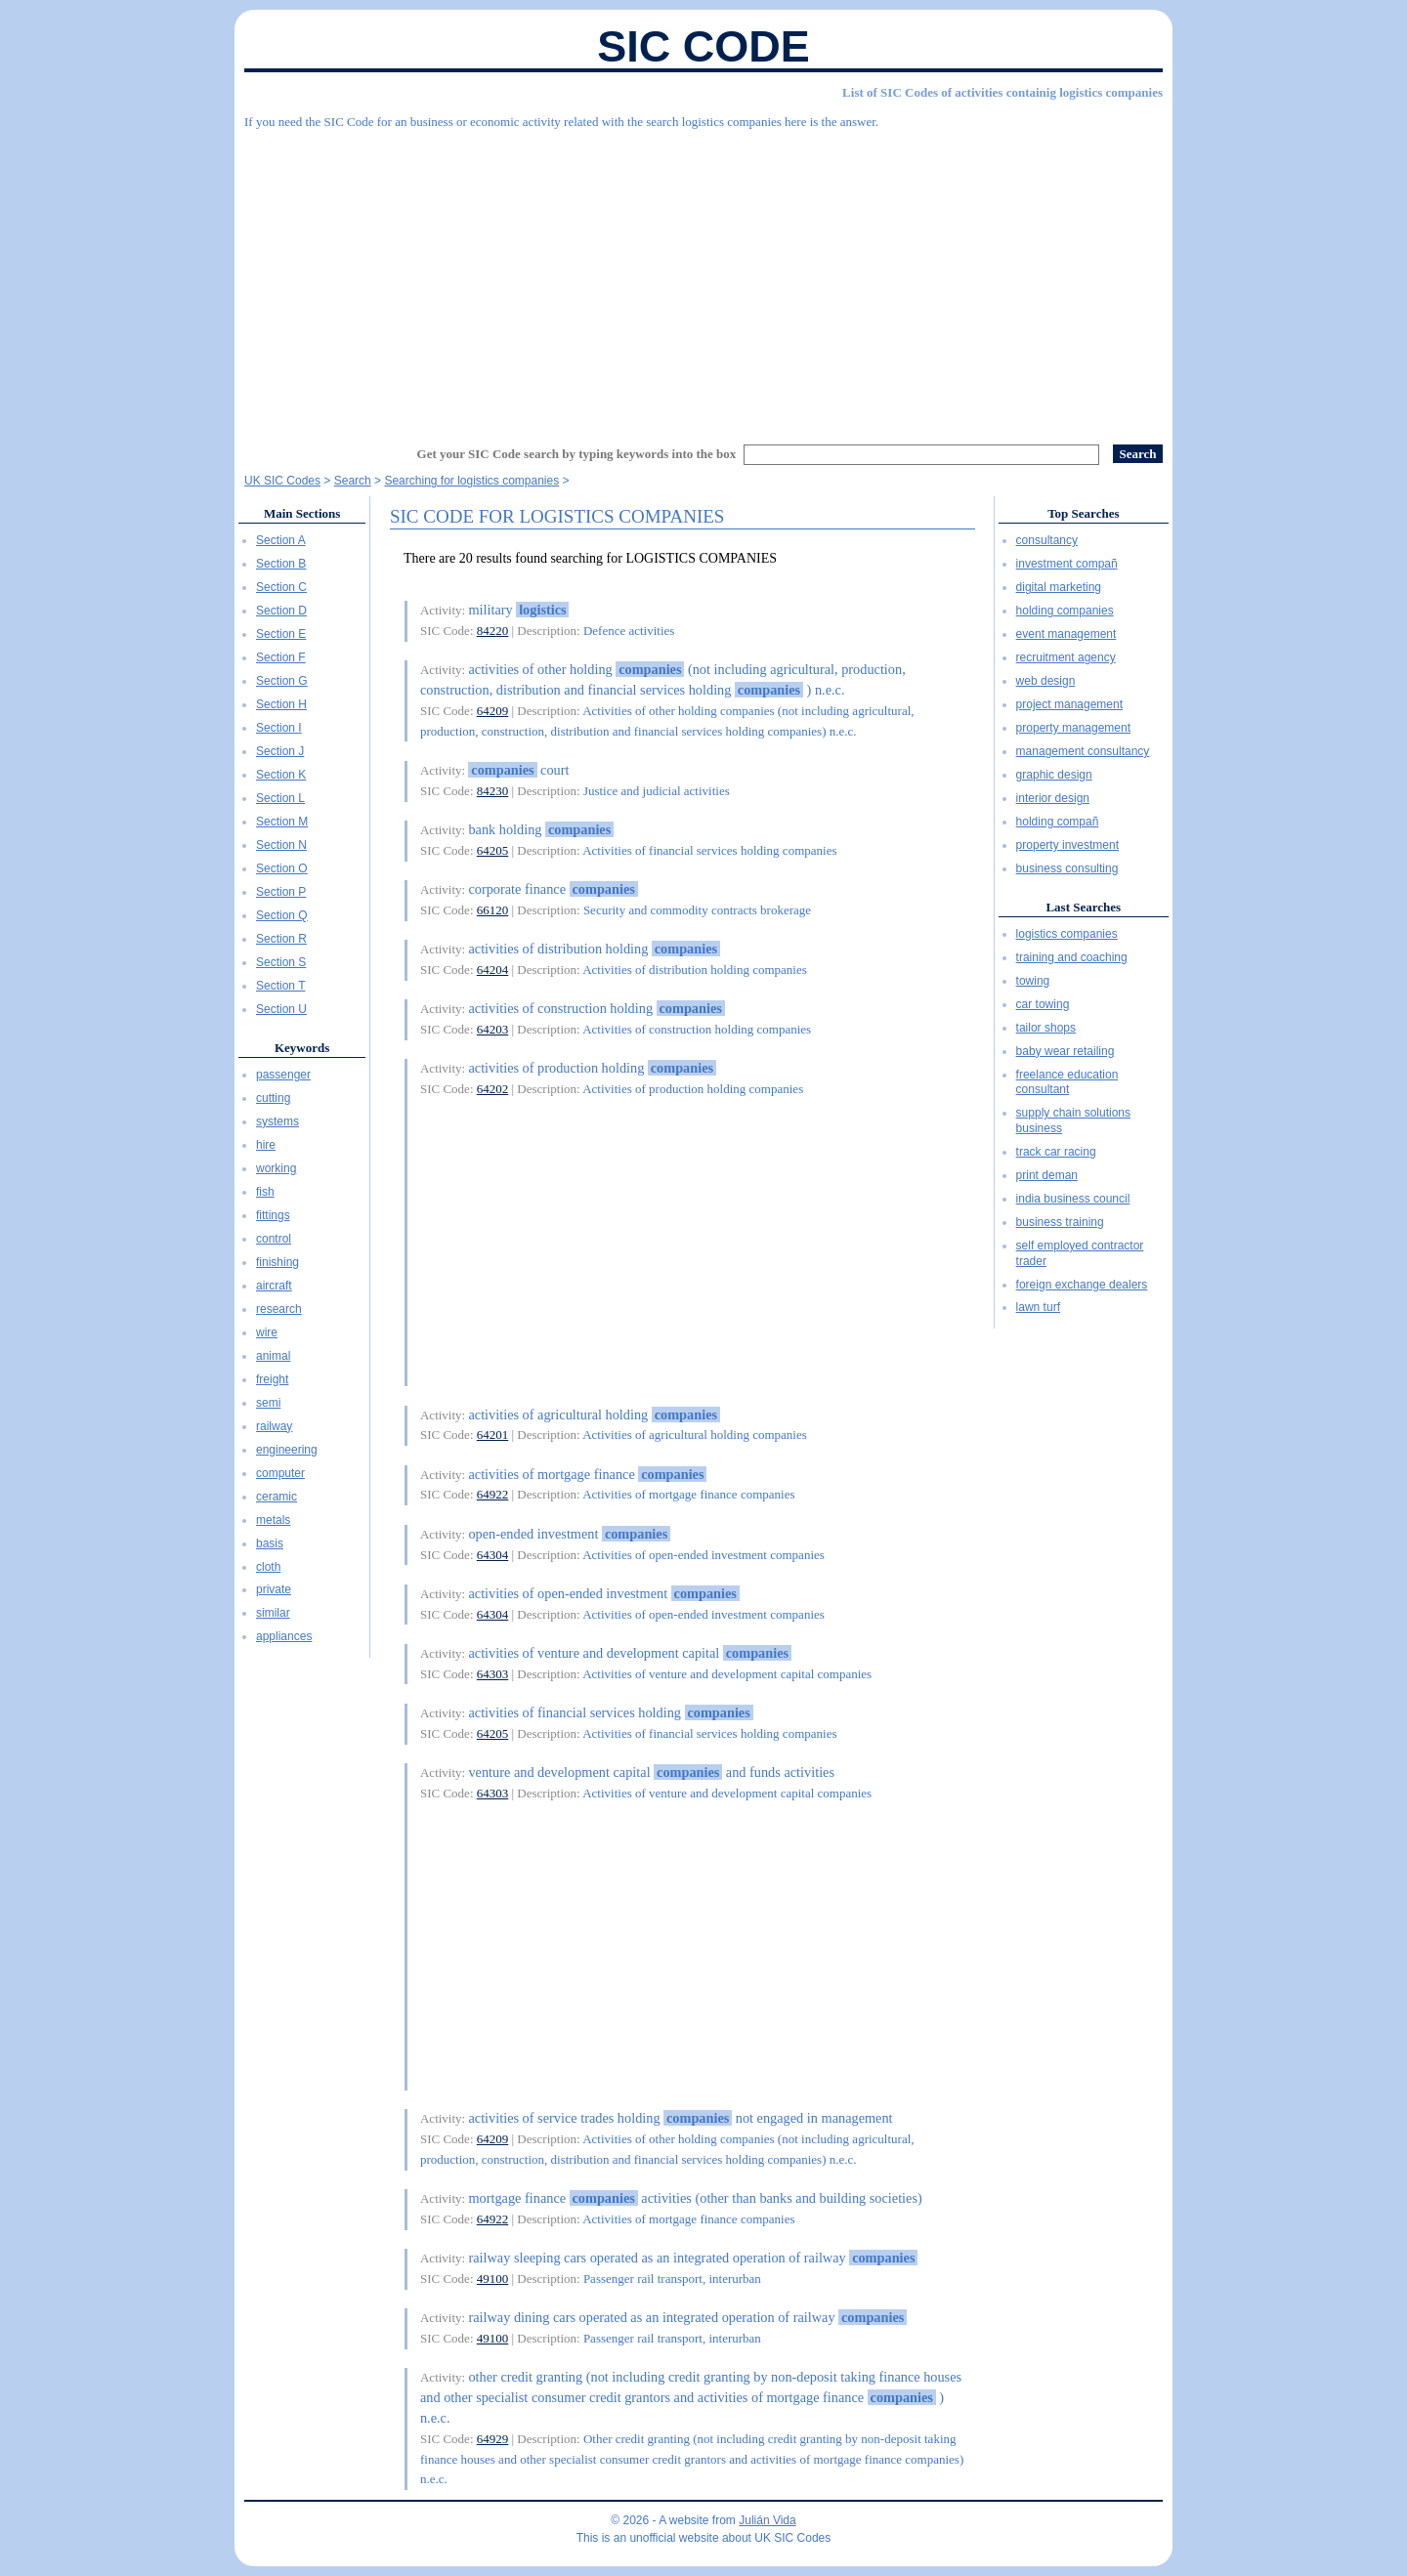  I want to click on systems, so click(277, 1121).